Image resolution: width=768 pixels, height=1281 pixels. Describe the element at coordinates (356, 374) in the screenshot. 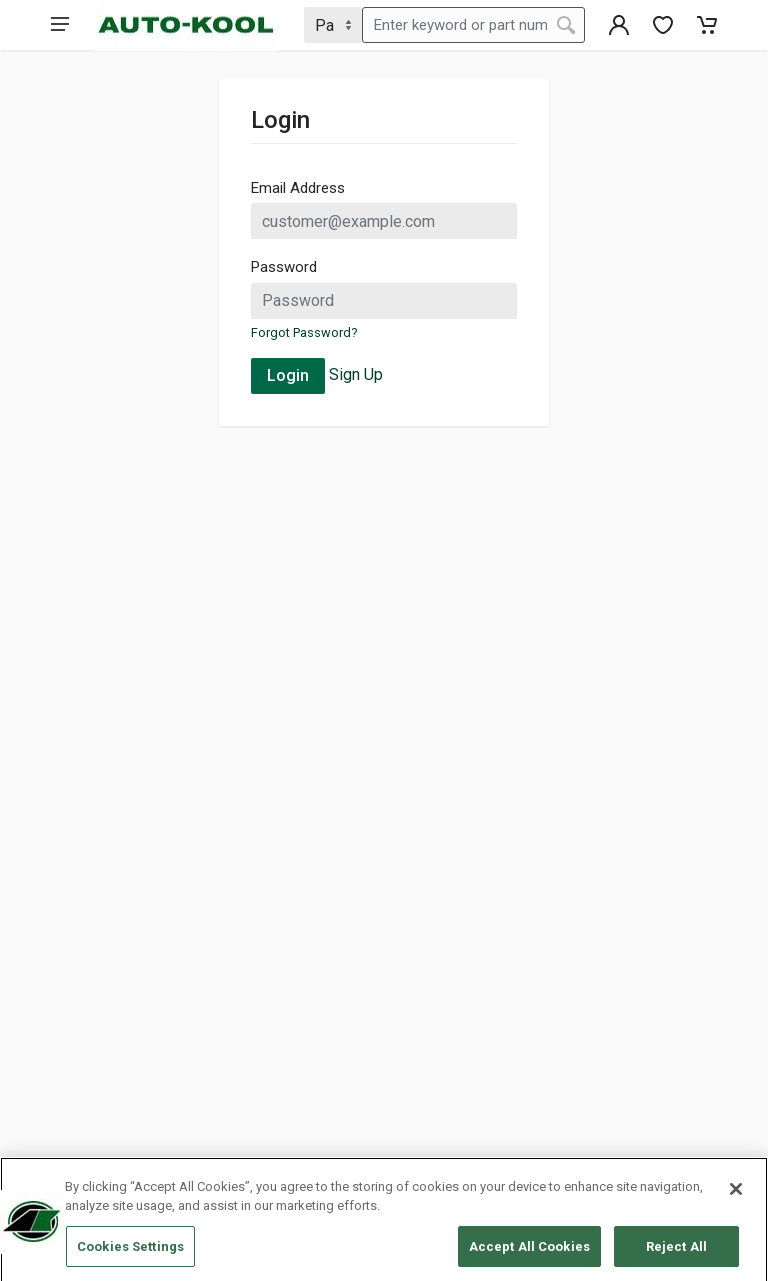

I see `Sign Up` at that location.